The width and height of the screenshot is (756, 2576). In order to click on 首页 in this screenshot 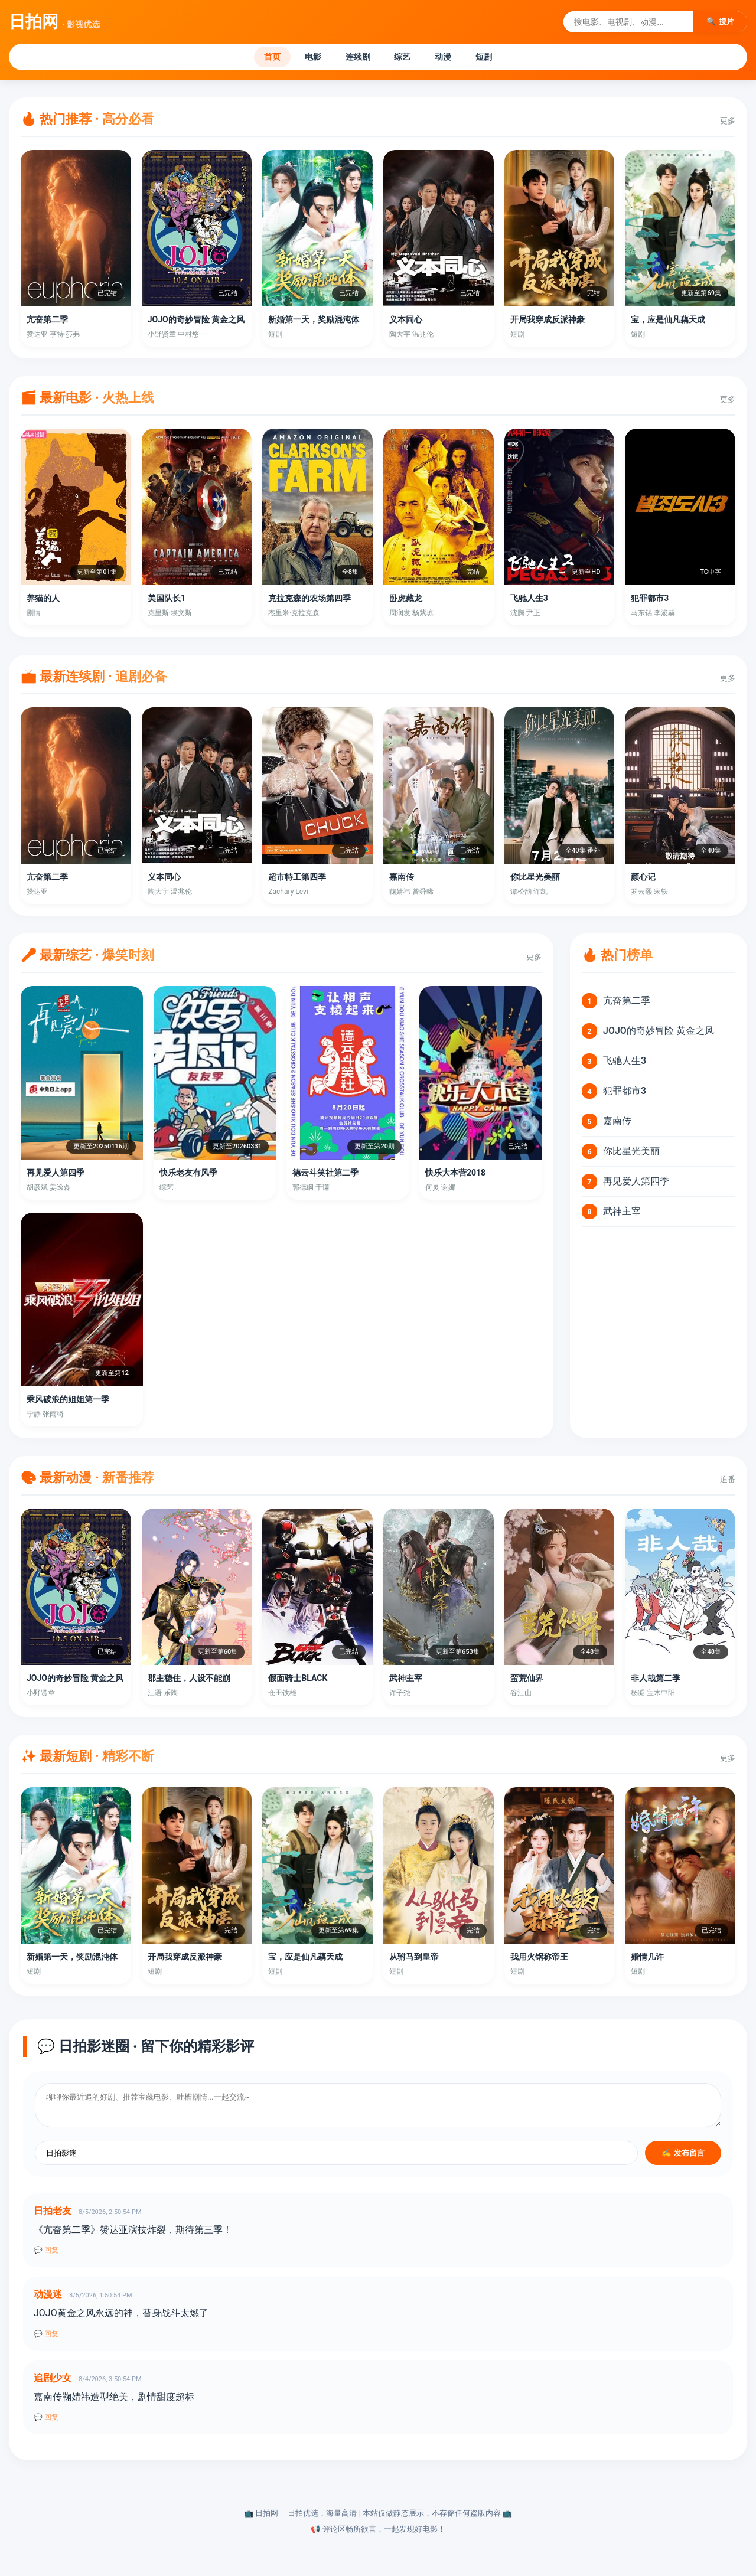, I will do `click(252, 58)`.